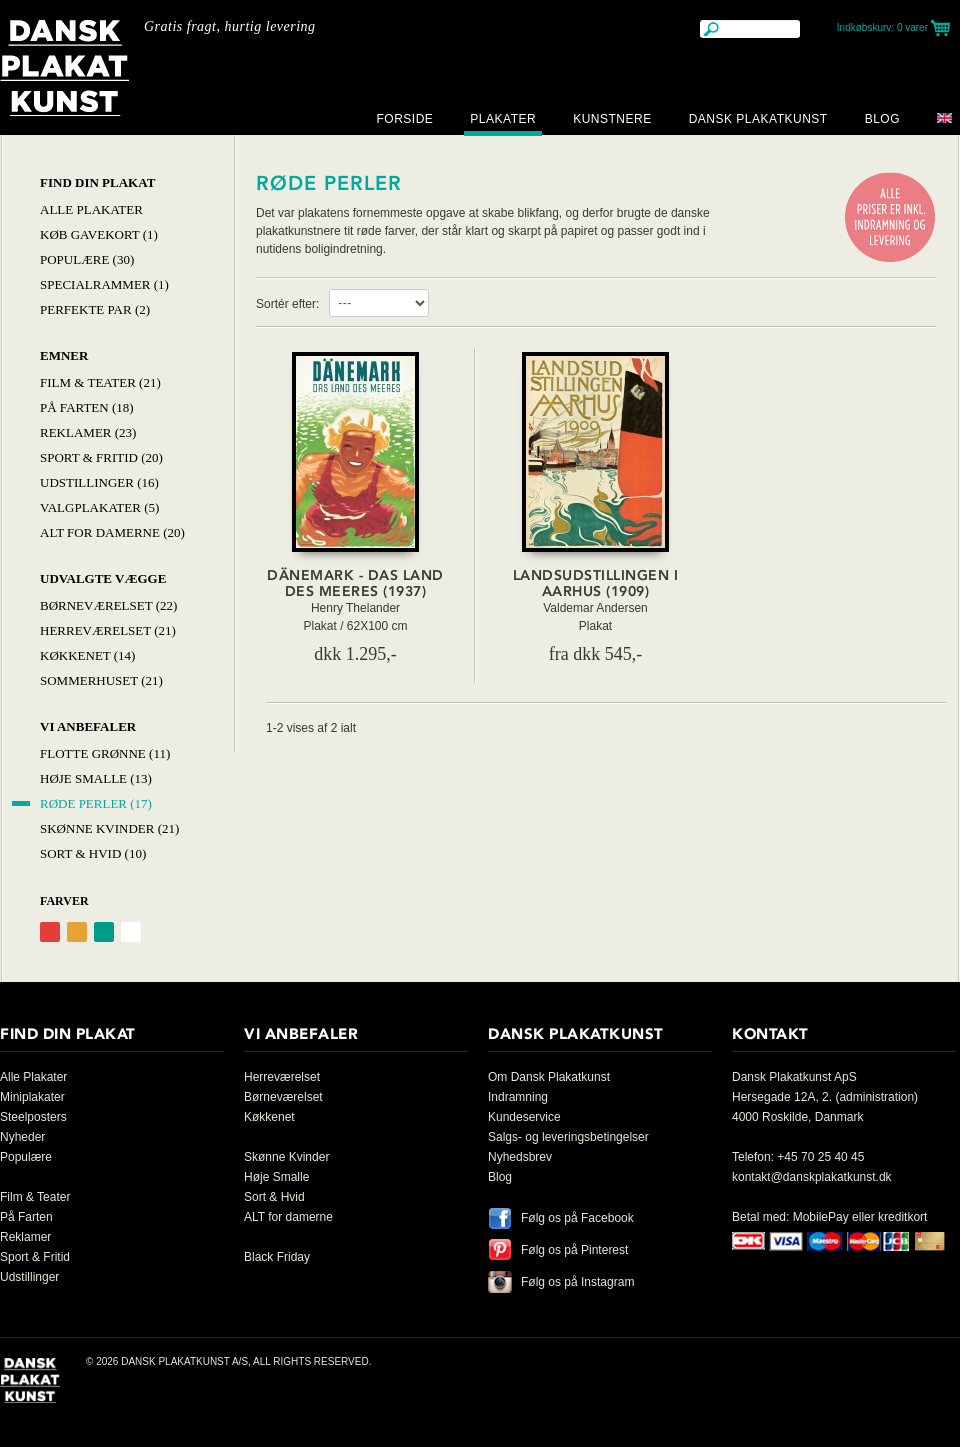 The width and height of the screenshot is (960, 1447). I want to click on Børneværelset, so click(283, 1097).